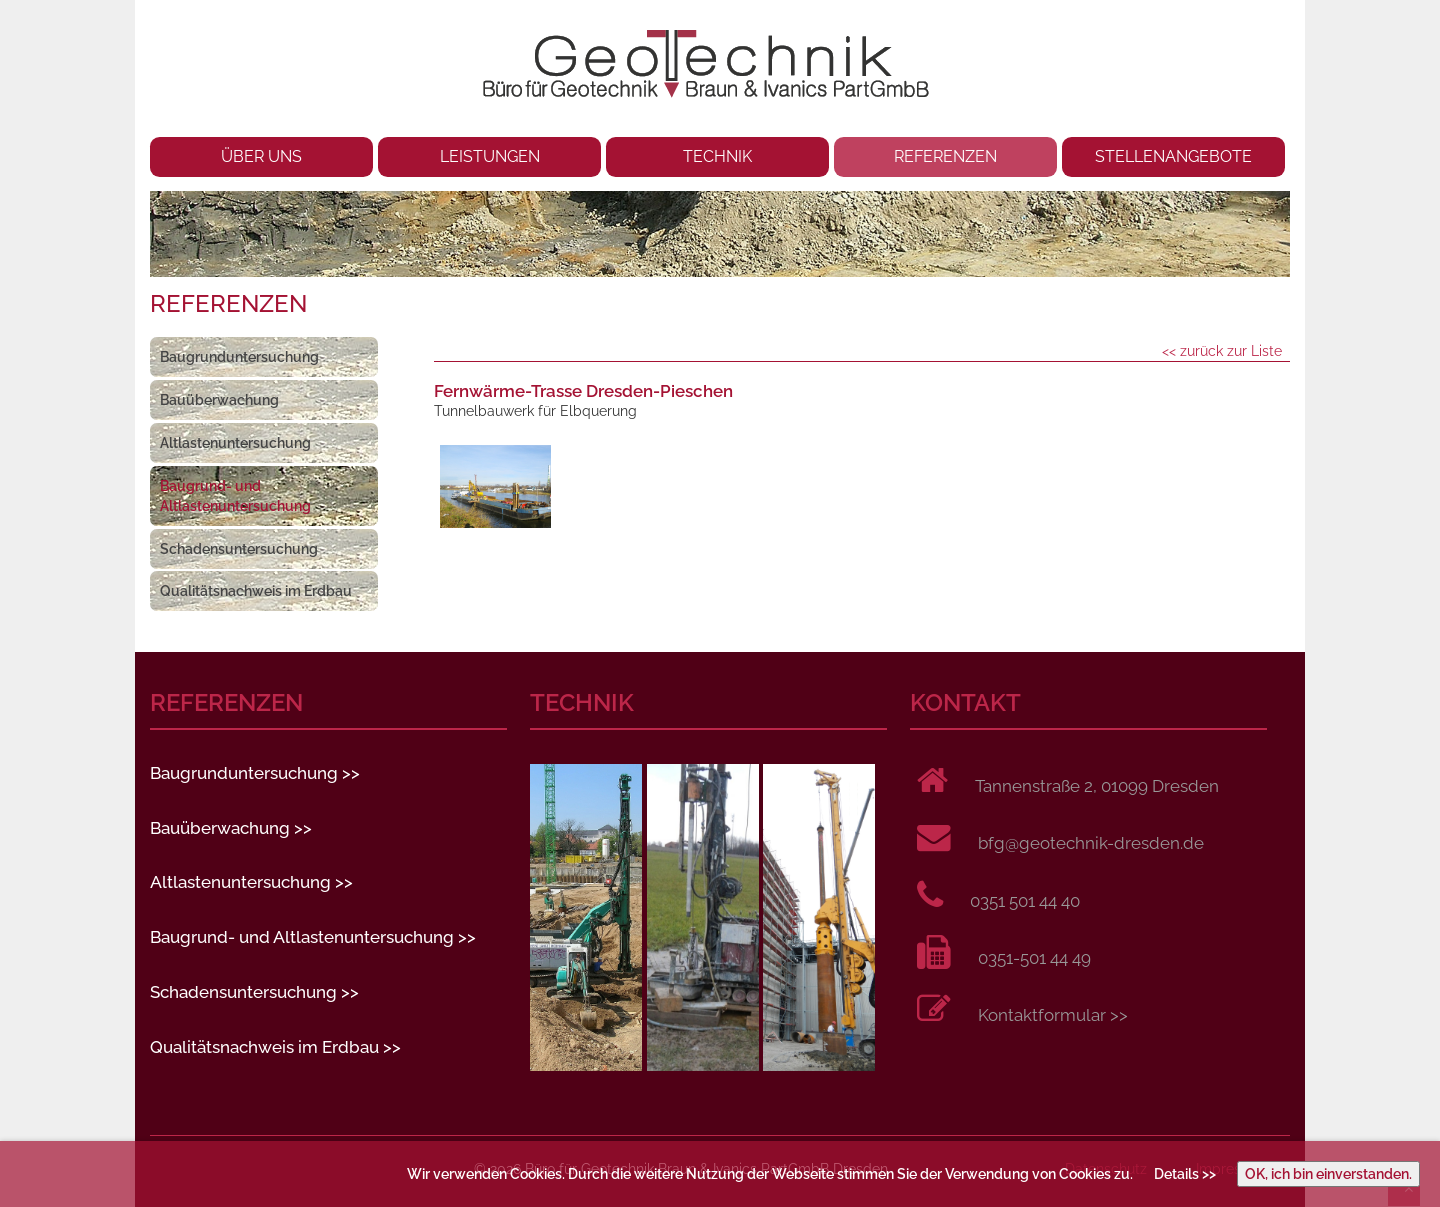 The image size is (1440, 1207). I want to click on ÜBER UNS, so click(261, 156).